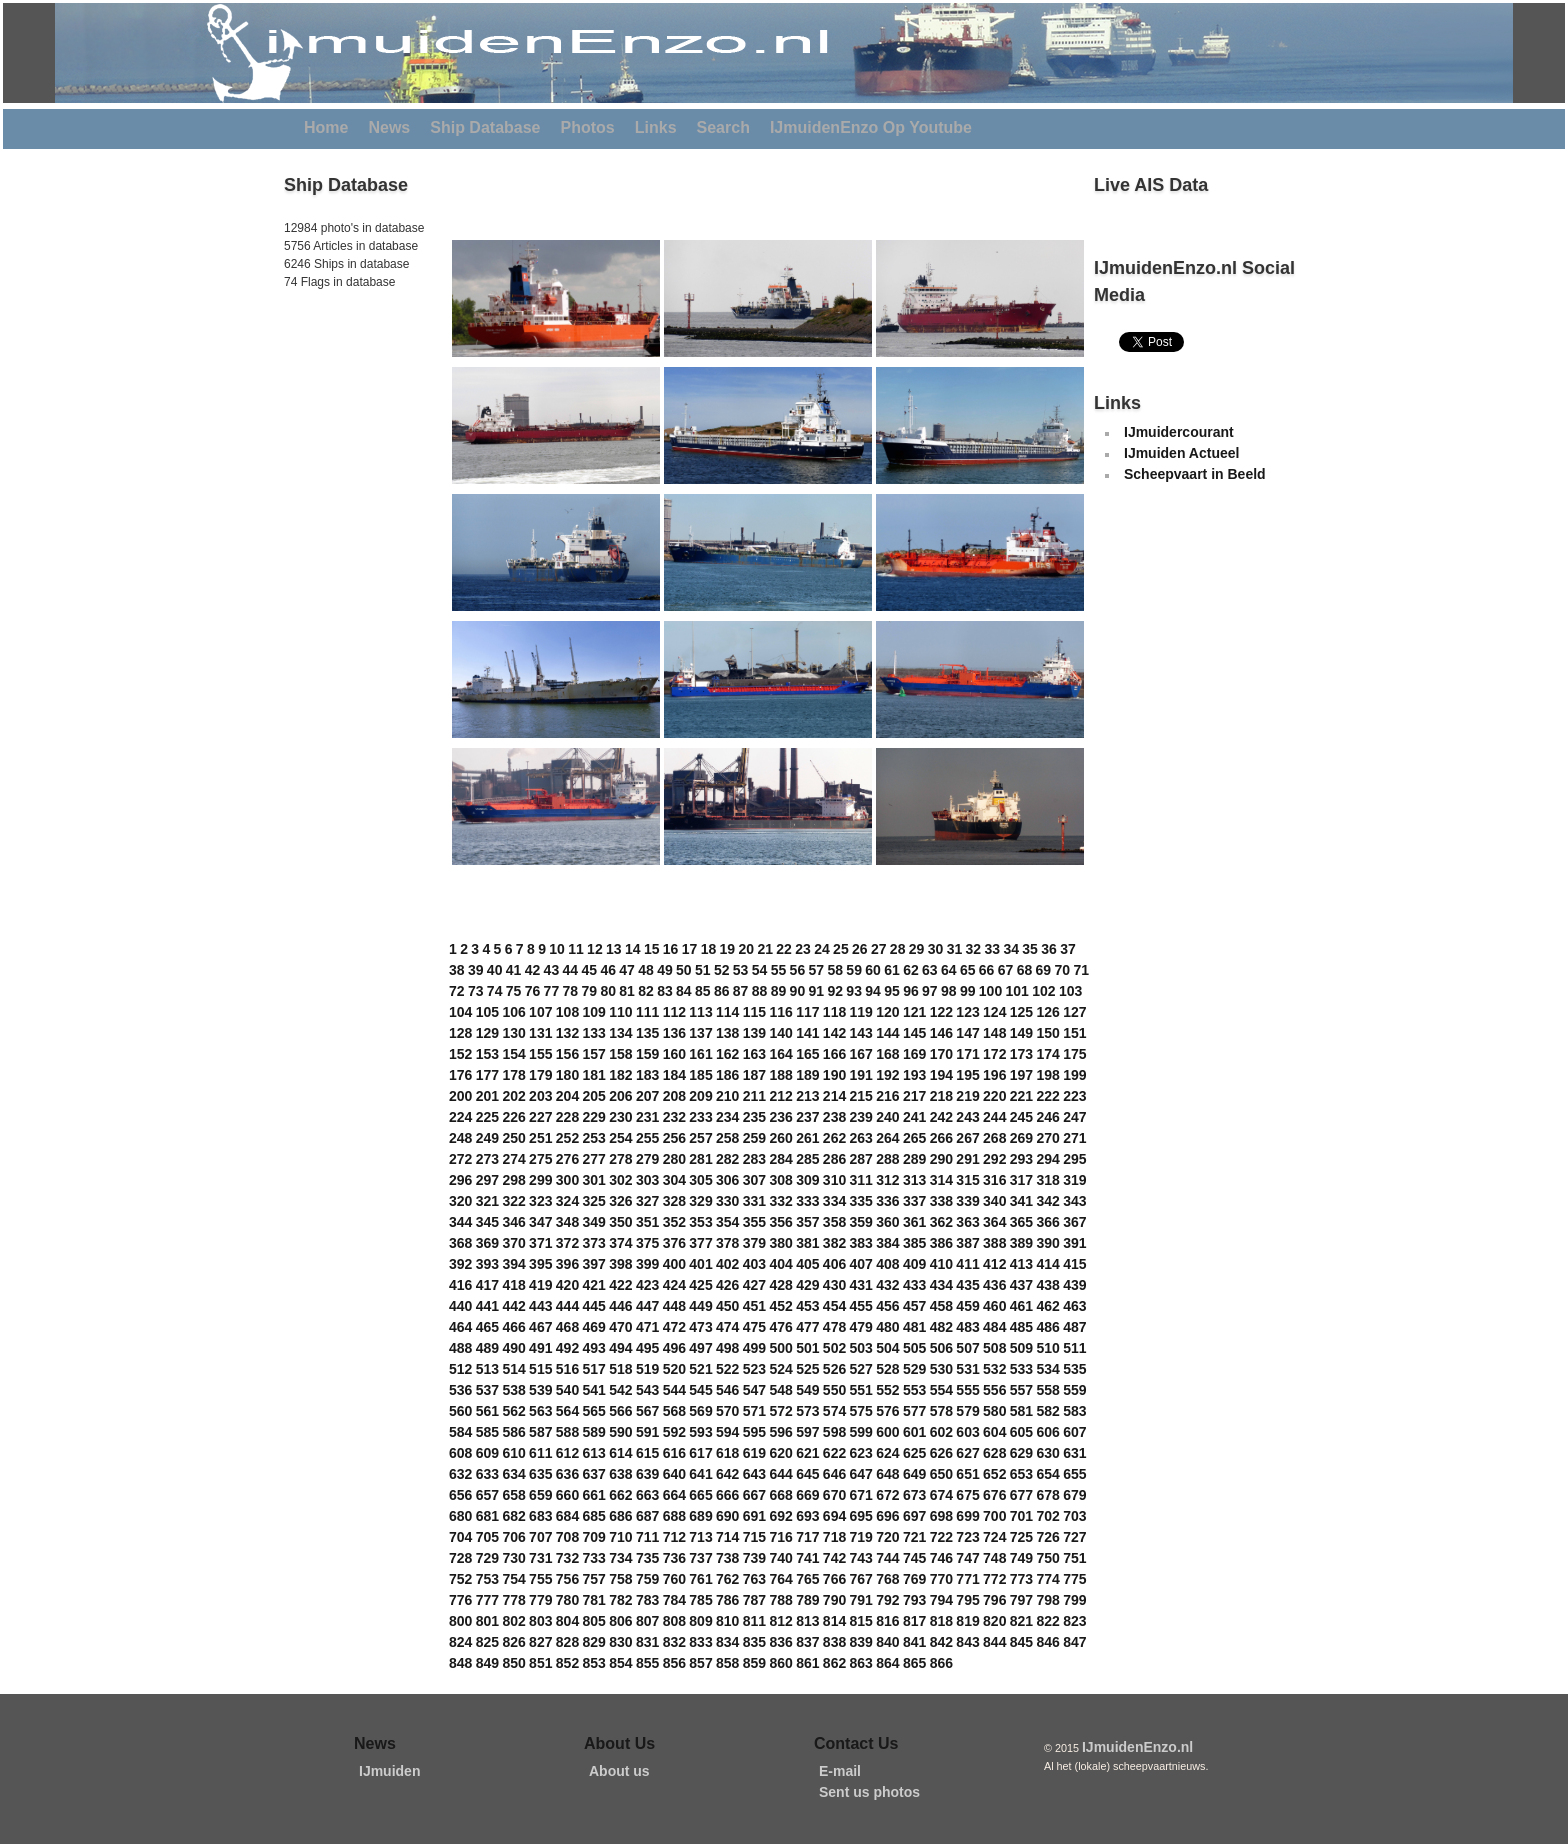 This screenshot has width=1568, height=1844. I want to click on 610, so click(513, 1453).